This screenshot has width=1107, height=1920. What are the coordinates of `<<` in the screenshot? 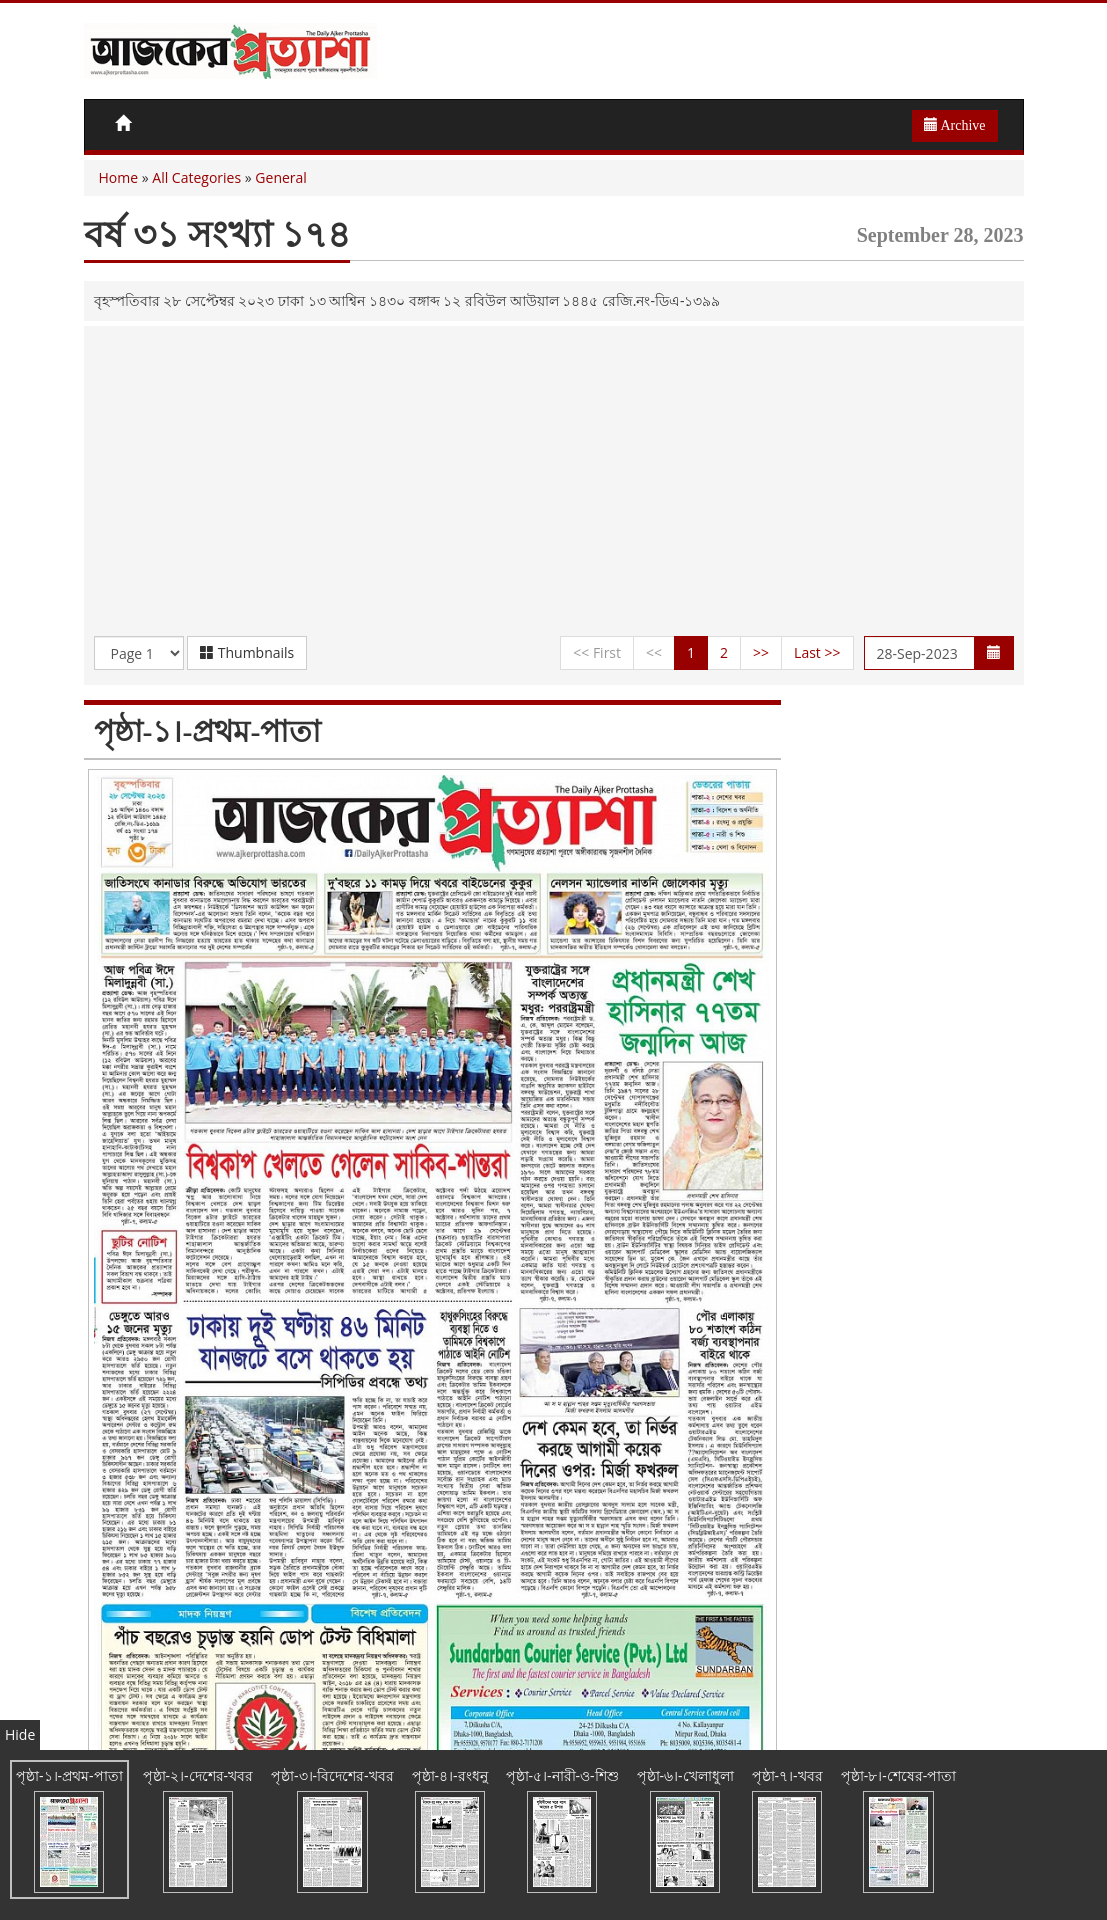 It's located at (654, 652).